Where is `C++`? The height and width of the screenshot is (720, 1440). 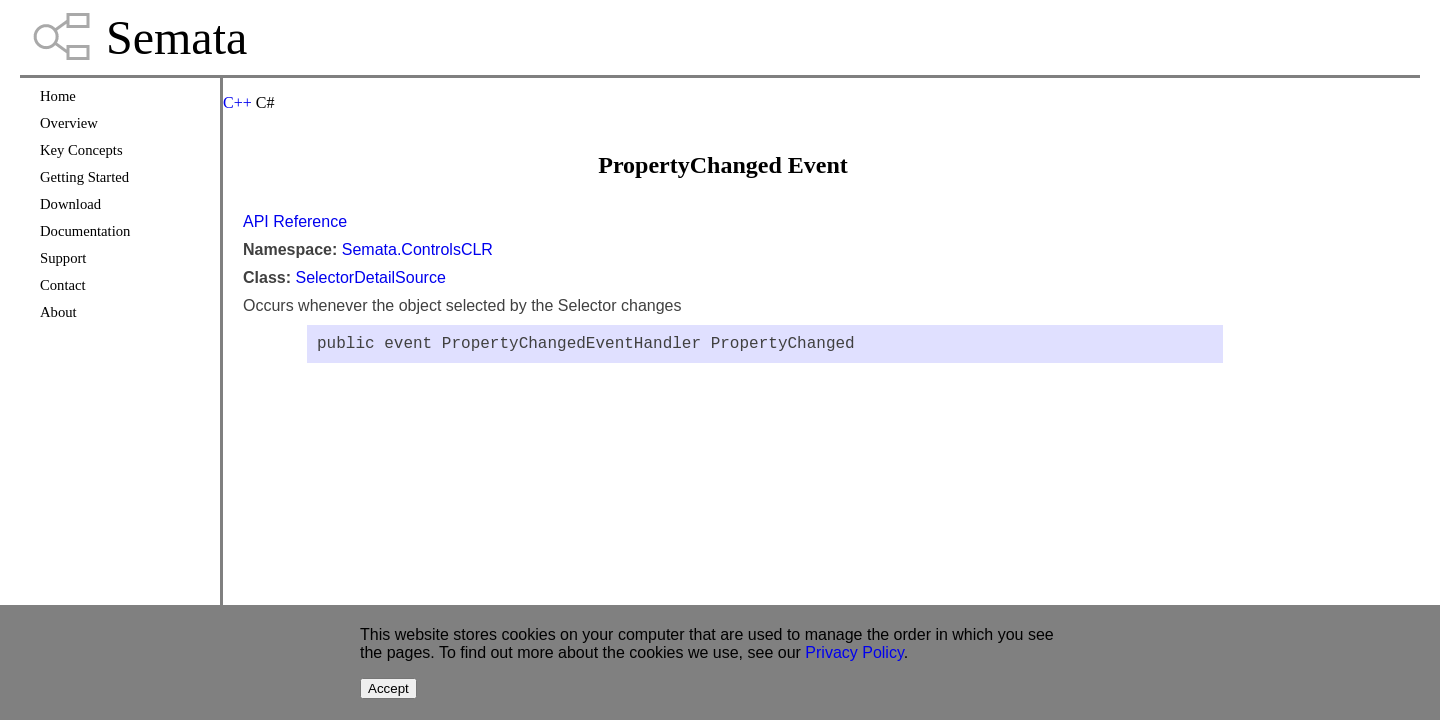 C++ is located at coordinates (237, 102).